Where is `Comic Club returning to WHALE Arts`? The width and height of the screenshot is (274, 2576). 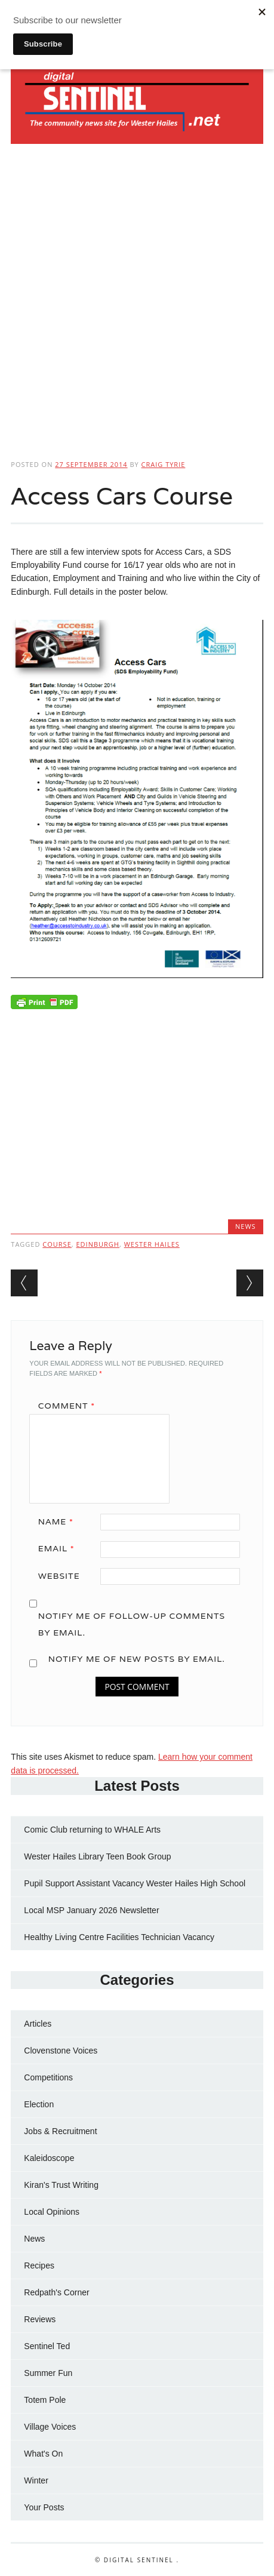
Comic Club returning to WHALE Arts is located at coordinates (92, 1829).